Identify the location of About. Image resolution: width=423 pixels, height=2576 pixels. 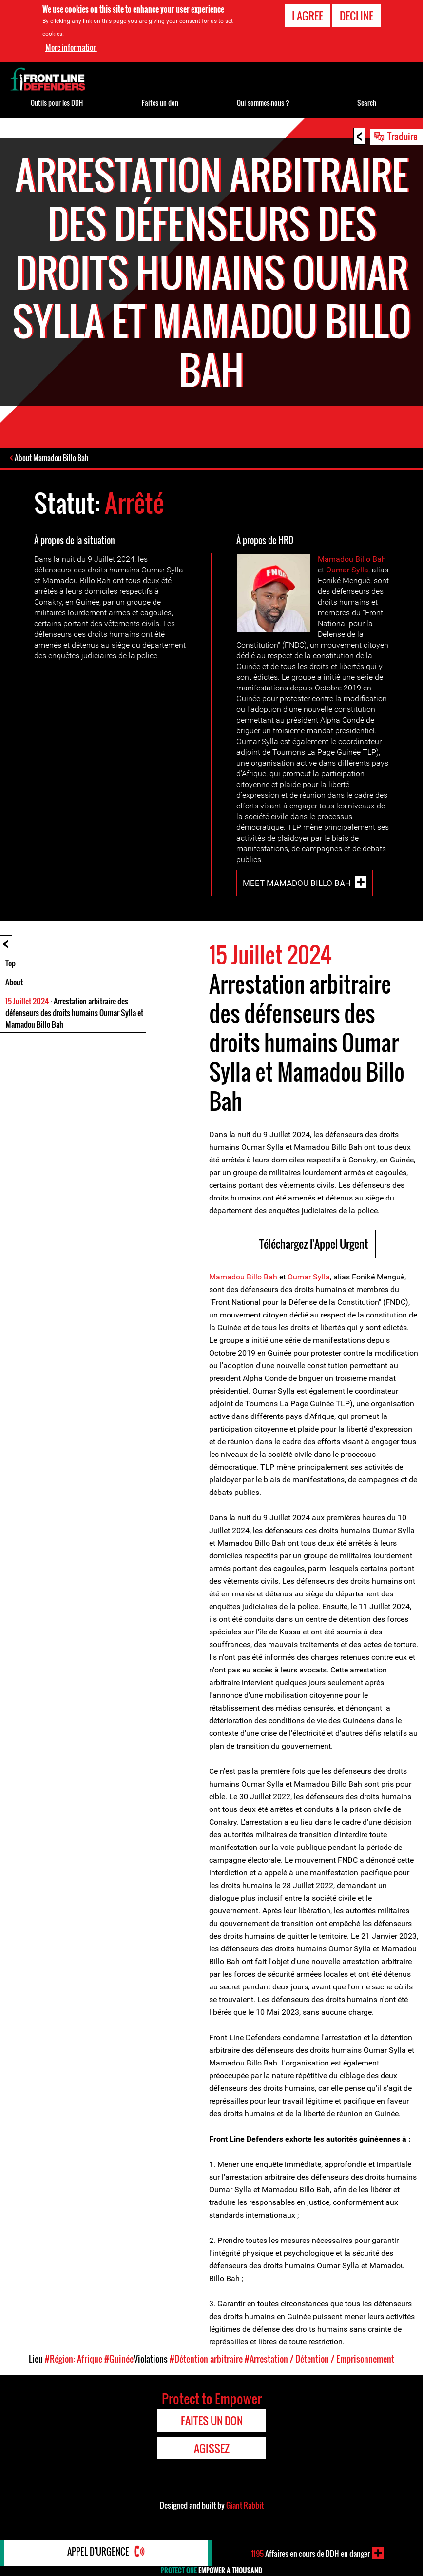
(14, 983).